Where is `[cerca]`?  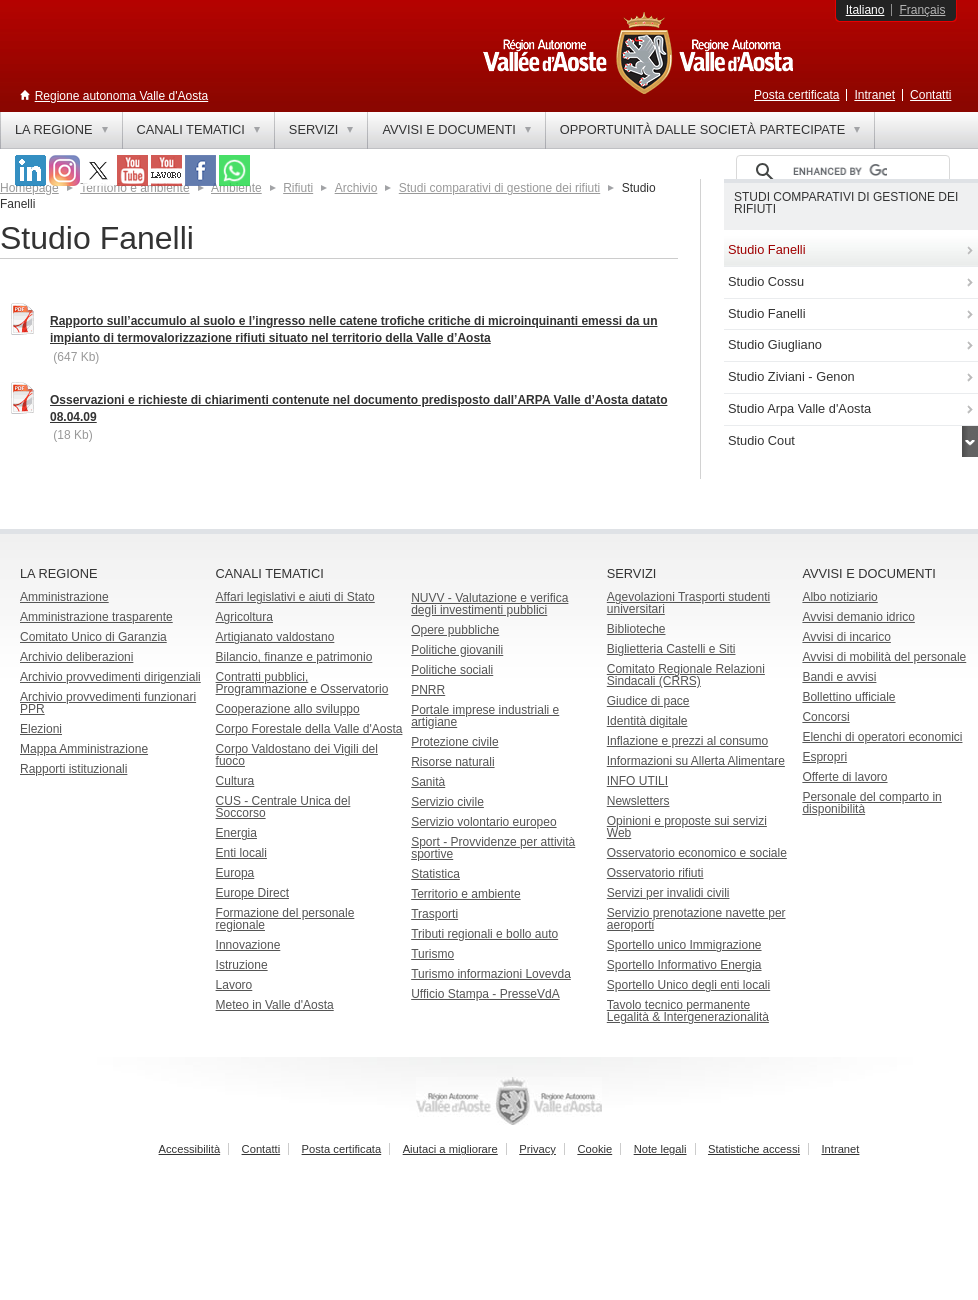 [cerca] is located at coordinates (840, 172).